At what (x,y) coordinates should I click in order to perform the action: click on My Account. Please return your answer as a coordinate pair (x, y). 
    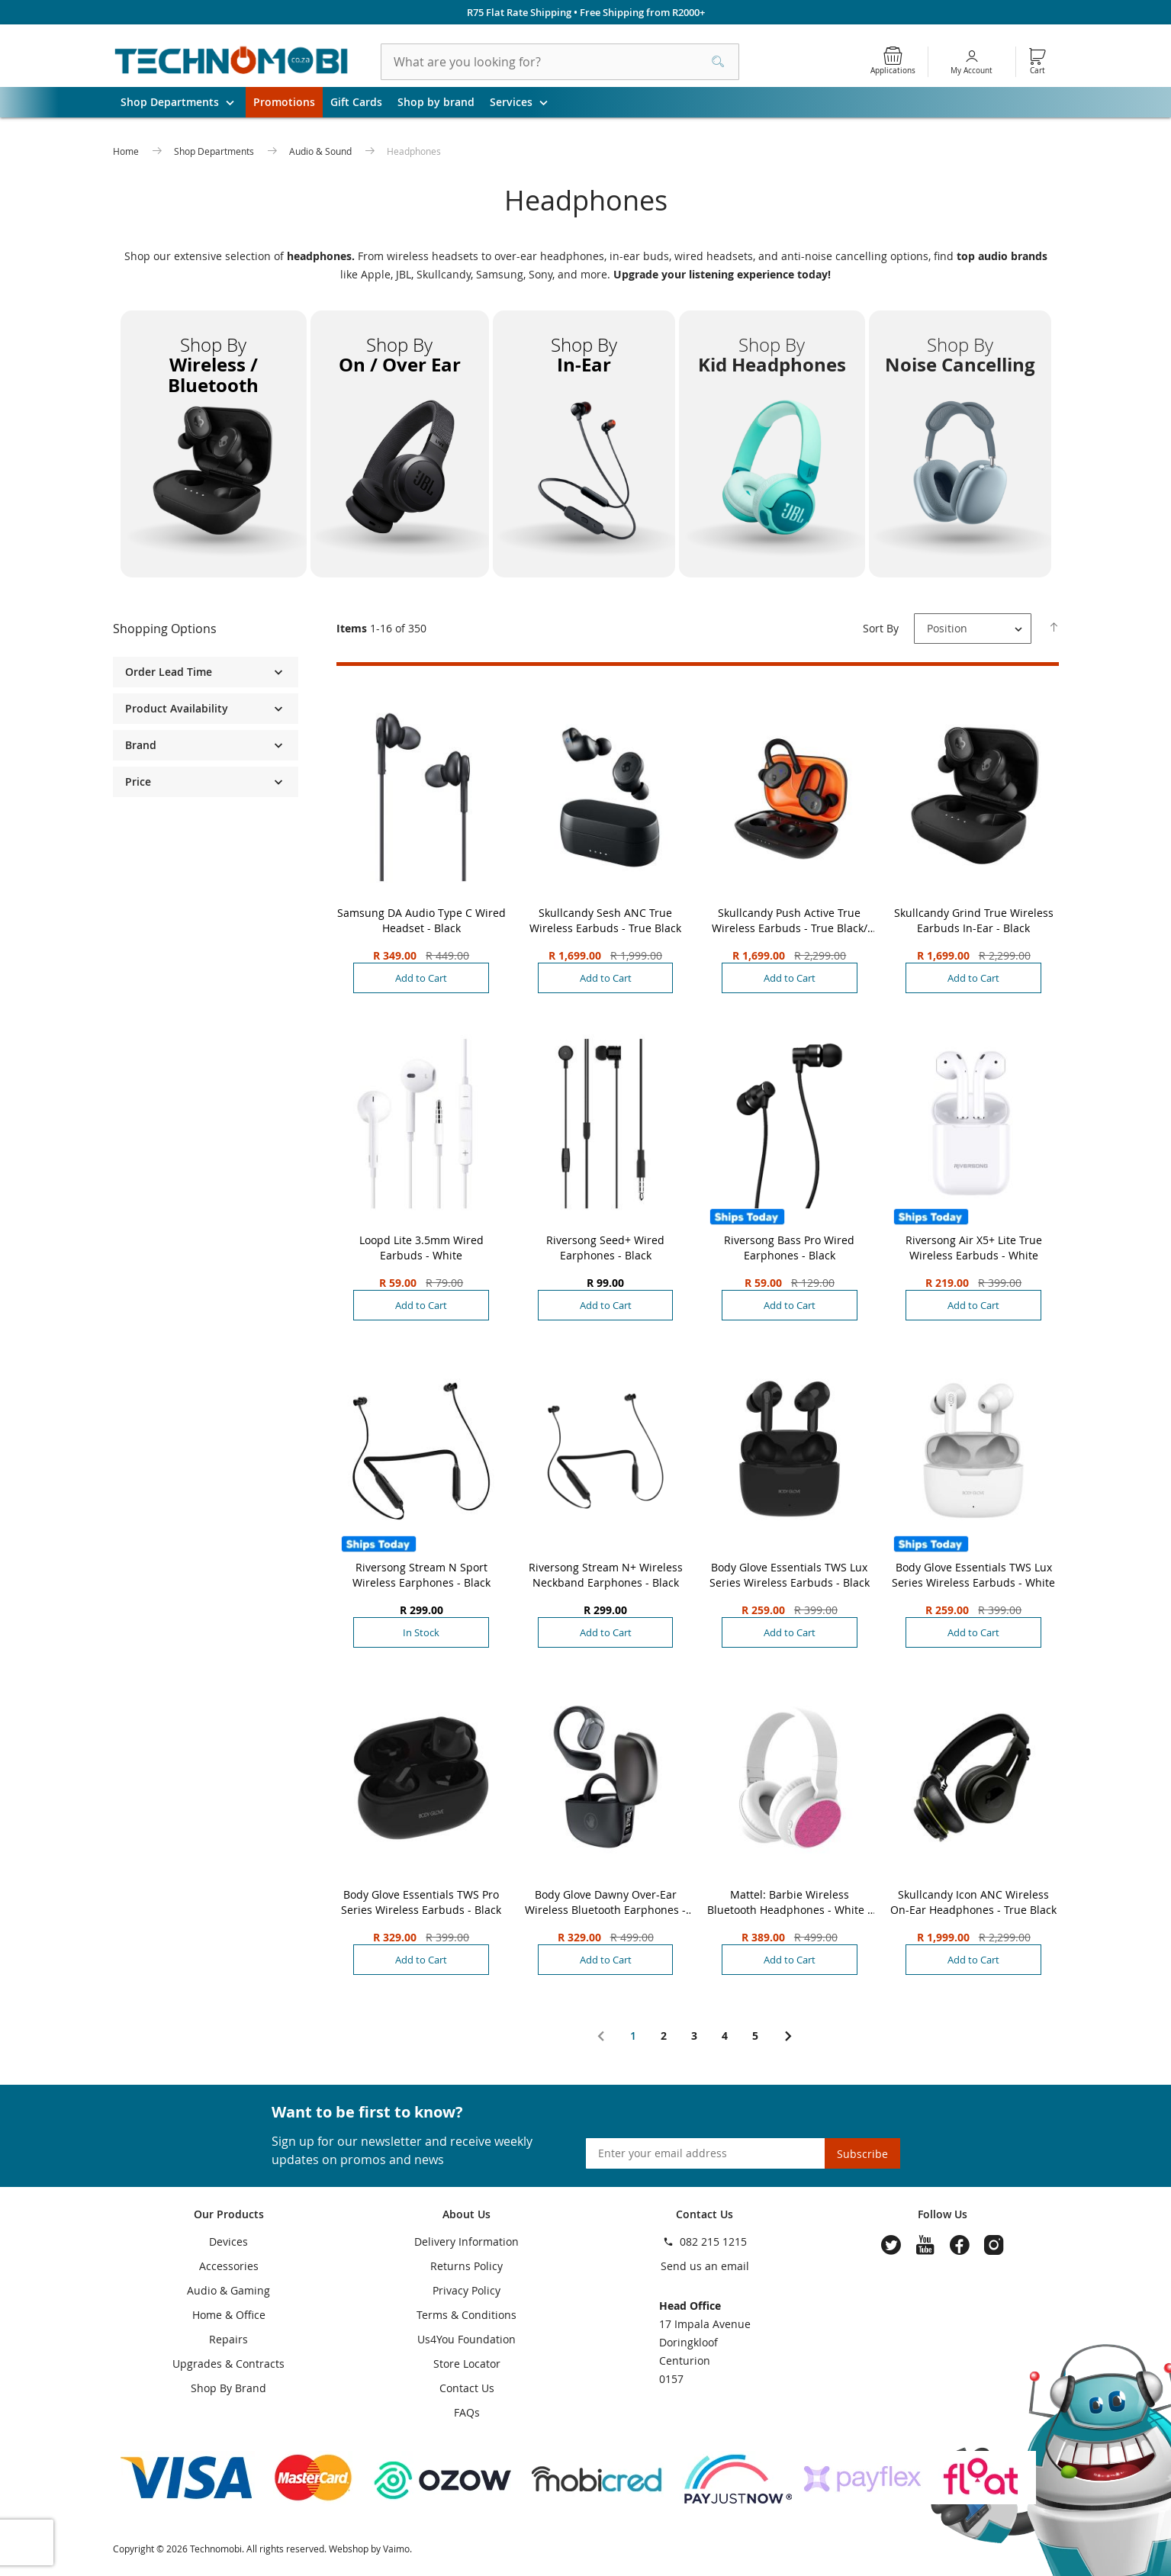
    Looking at the image, I should click on (971, 71).